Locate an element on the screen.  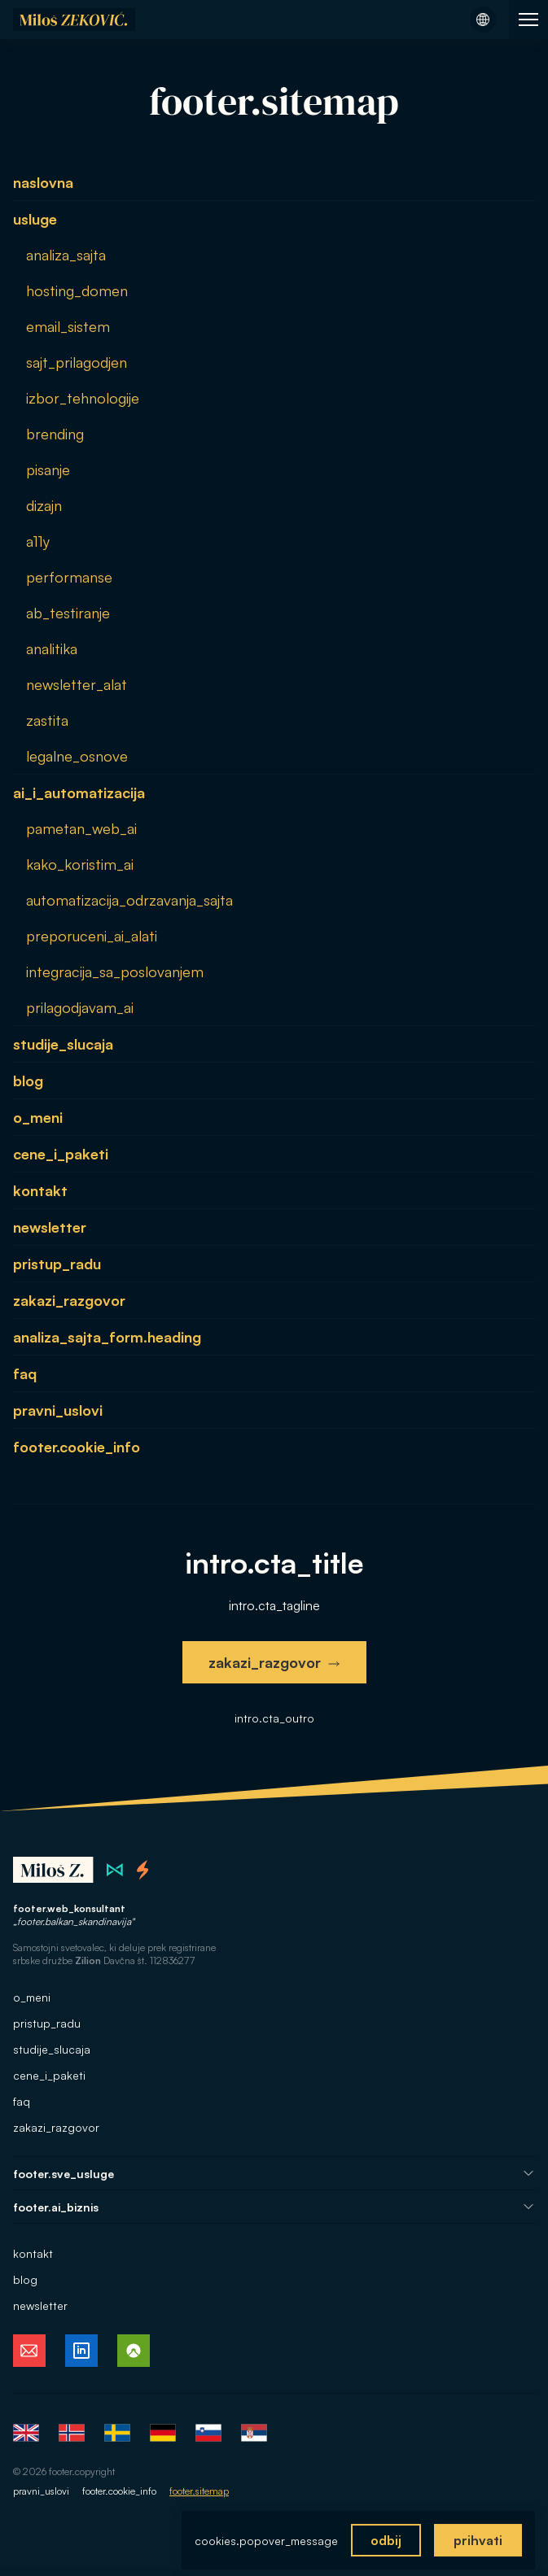
footer.ai_biznis [Odpri navigacijo AI za tvoj posel] is located at coordinates (274, 2208).